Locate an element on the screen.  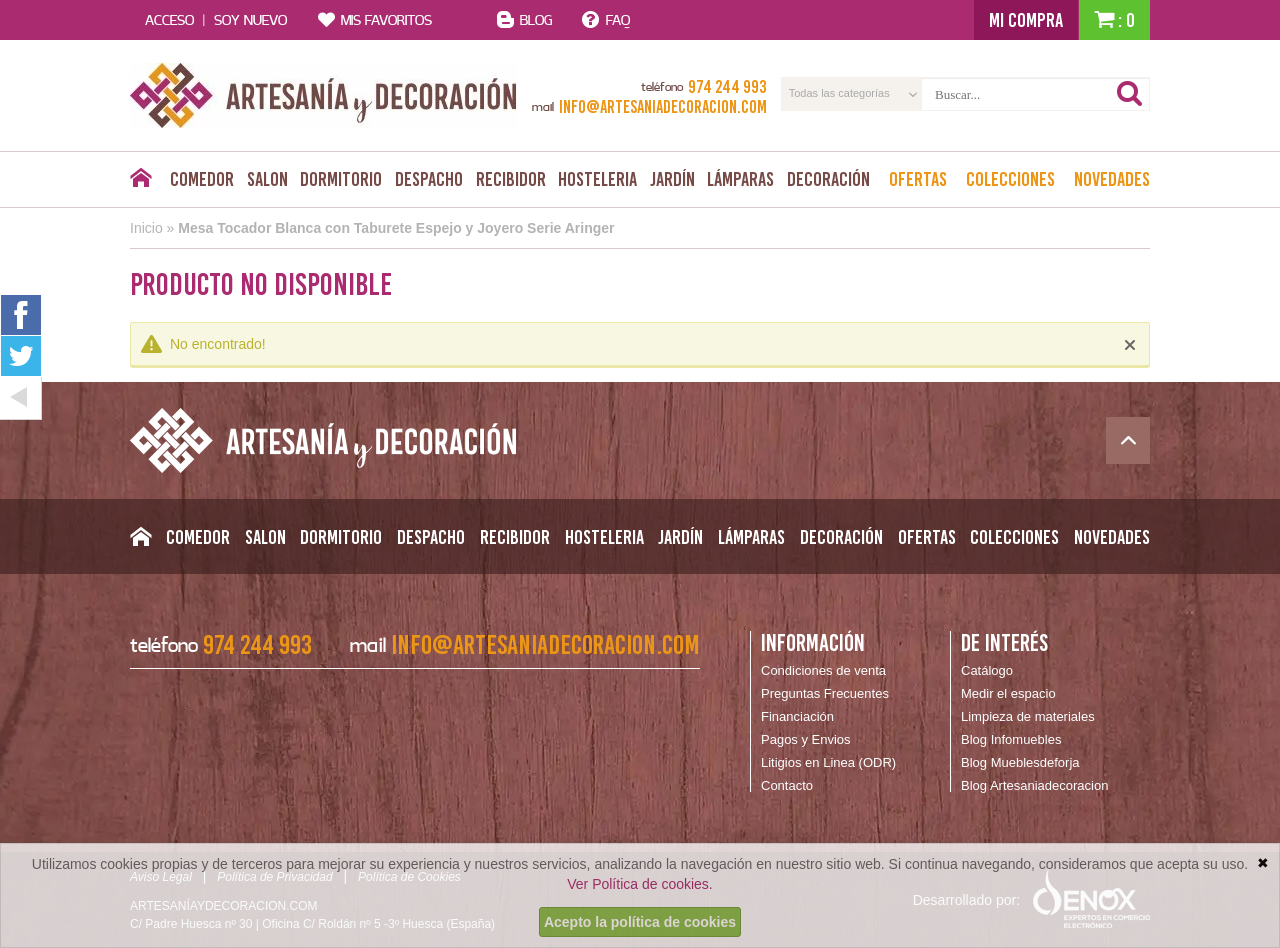
Financiación is located at coordinates (797, 716).